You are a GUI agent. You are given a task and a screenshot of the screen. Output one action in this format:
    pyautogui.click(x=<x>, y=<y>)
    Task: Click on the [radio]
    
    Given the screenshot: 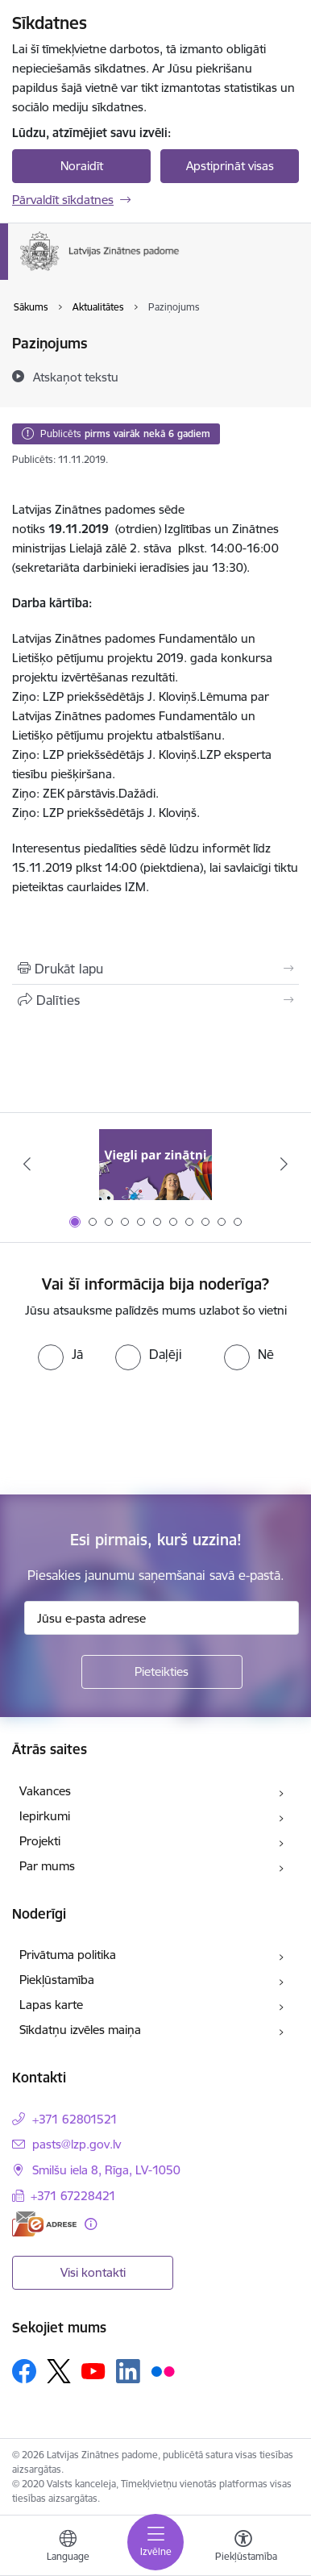 What is the action you would take?
    pyautogui.click(x=60, y=1354)
    